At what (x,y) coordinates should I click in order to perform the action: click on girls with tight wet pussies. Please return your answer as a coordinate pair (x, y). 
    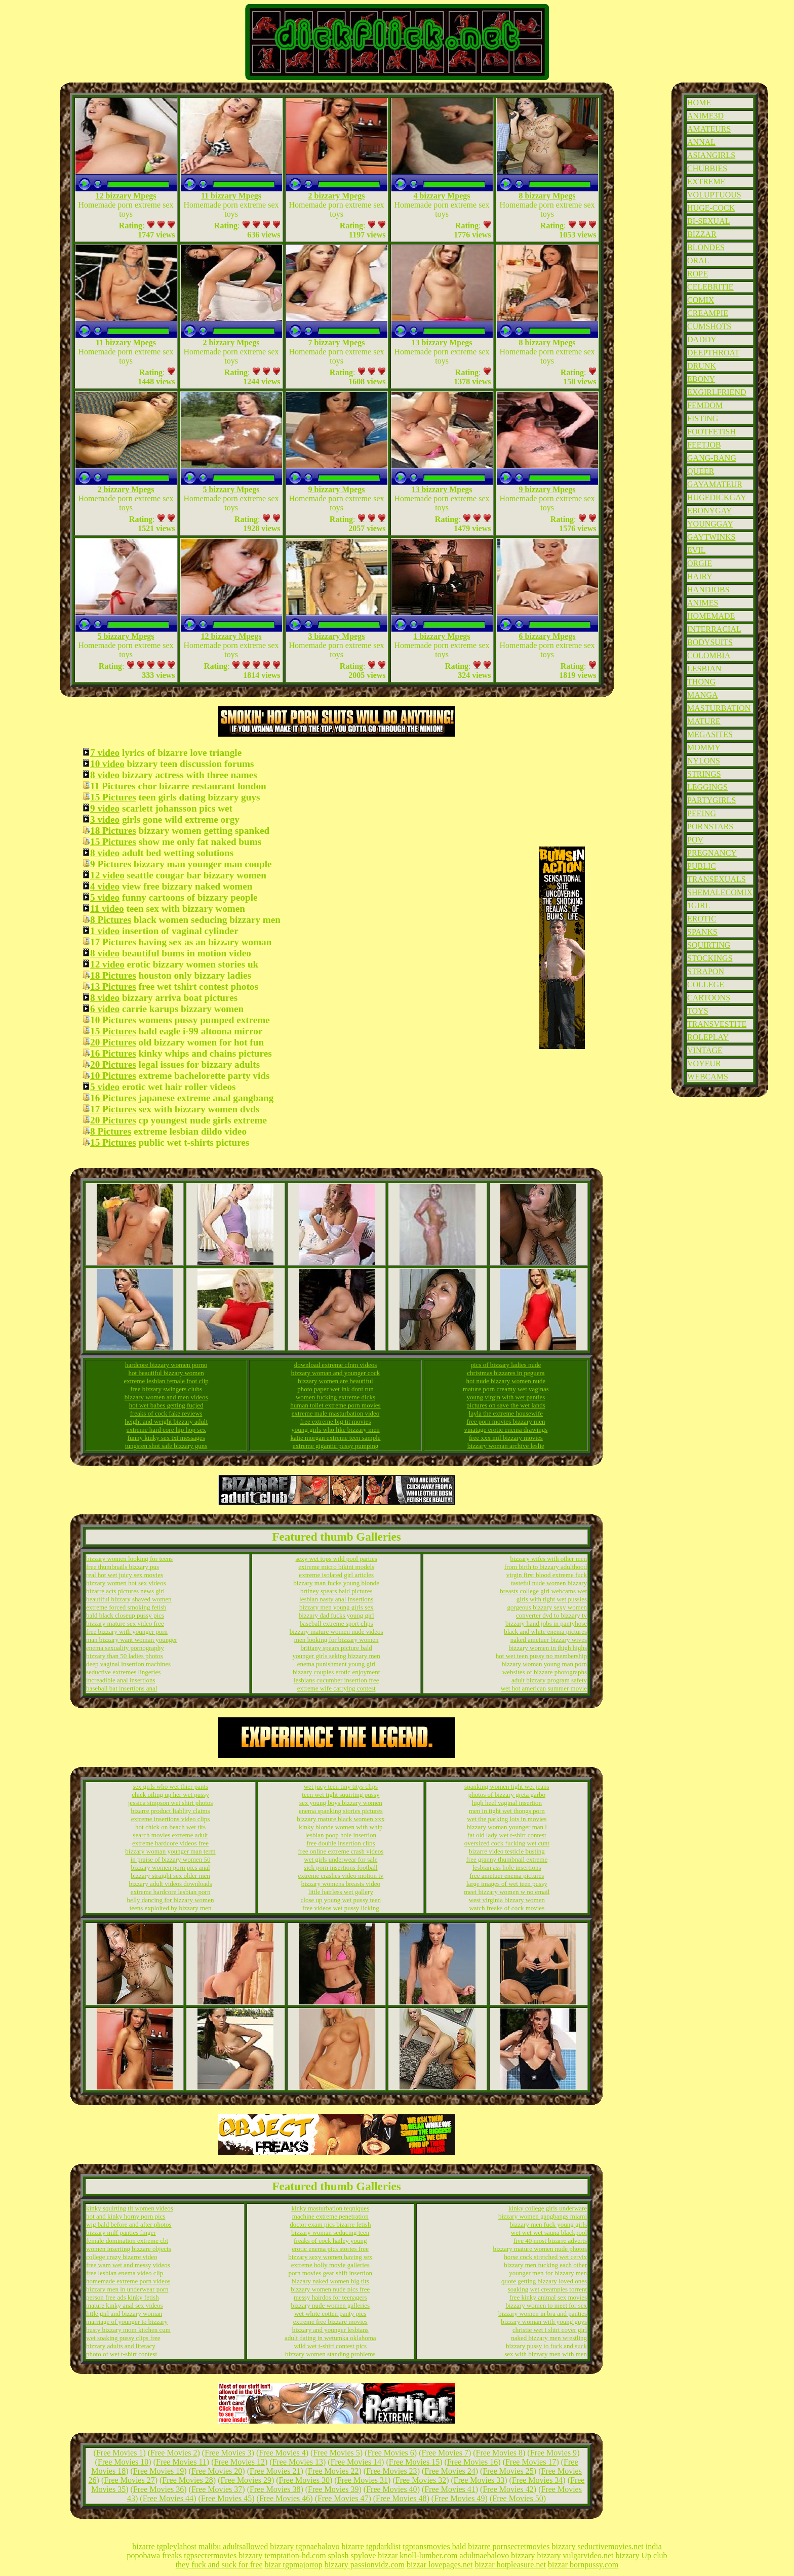
    Looking at the image, I should click on (552, 1599).